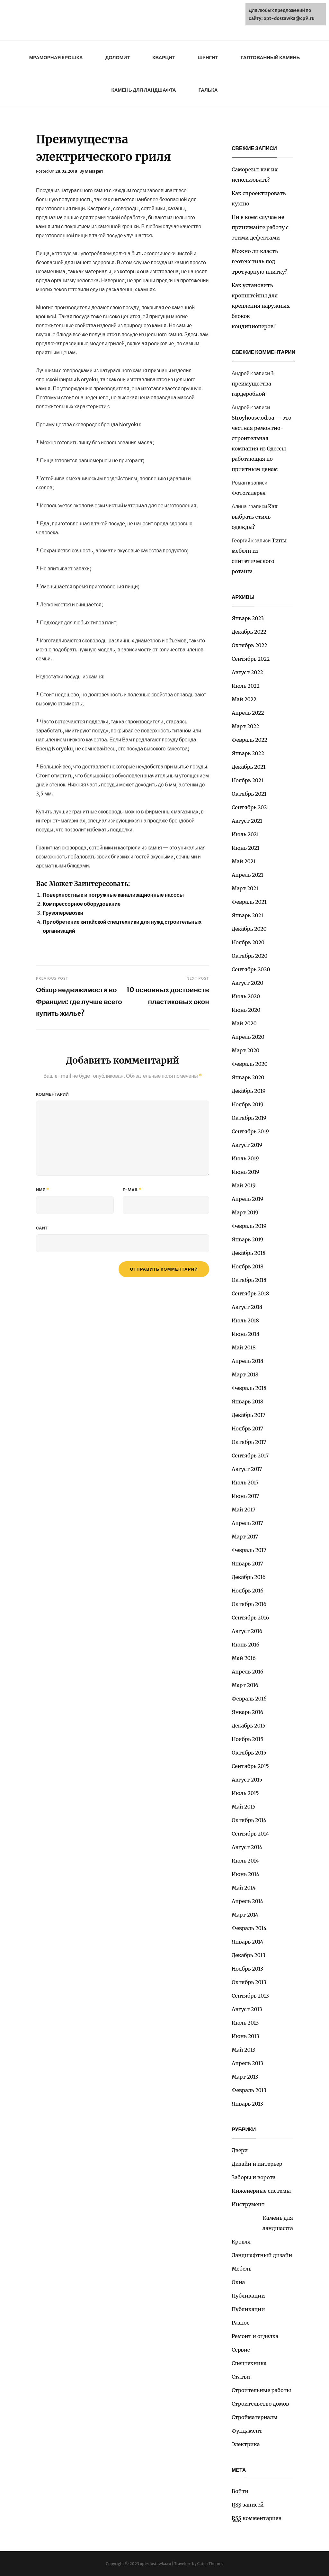  I want to click on Галтованный камень, so click(270, 57).